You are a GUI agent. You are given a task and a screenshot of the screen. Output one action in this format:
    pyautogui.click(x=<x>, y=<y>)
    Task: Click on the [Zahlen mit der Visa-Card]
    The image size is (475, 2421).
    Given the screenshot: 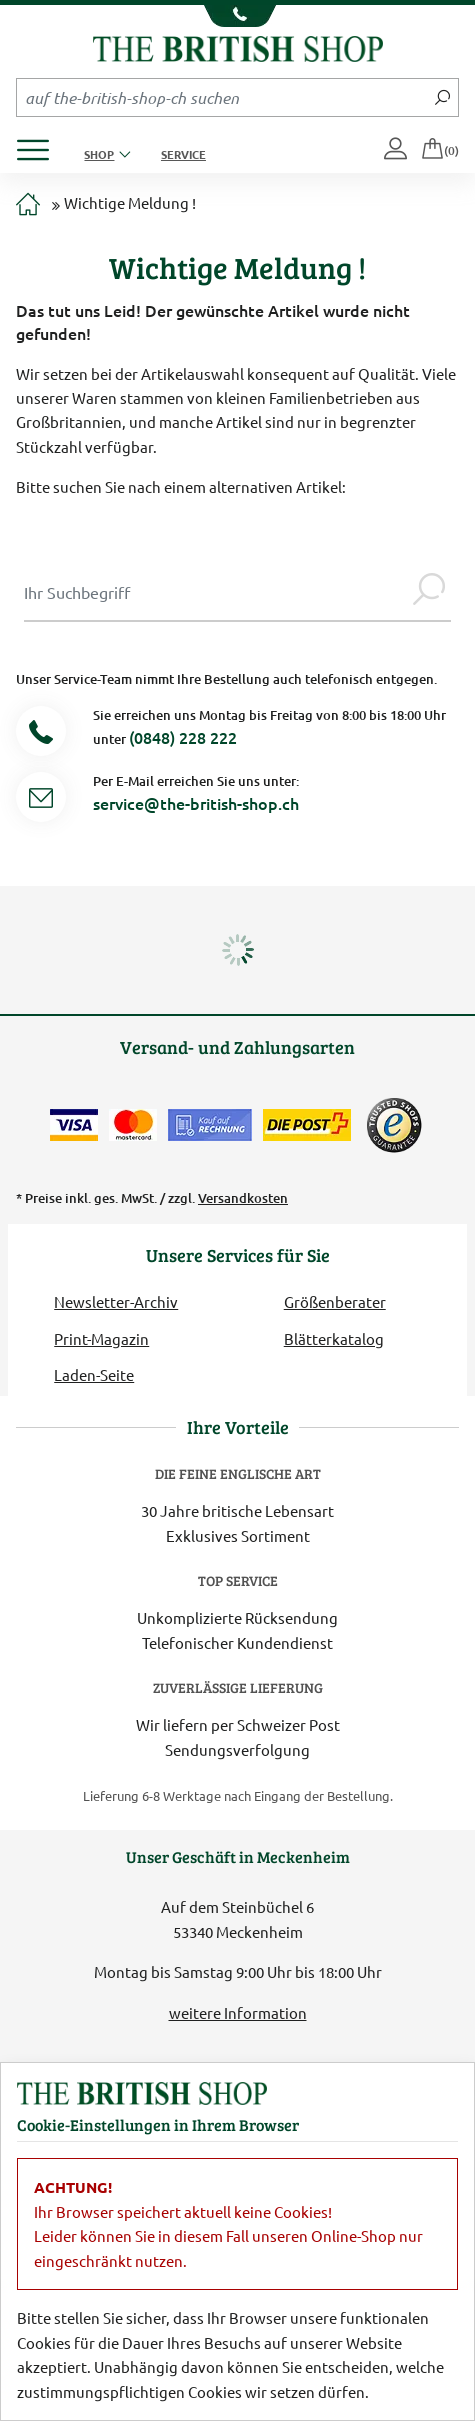 What is the action you would take?
    pyautogui.click(x=74, y=1125)
    